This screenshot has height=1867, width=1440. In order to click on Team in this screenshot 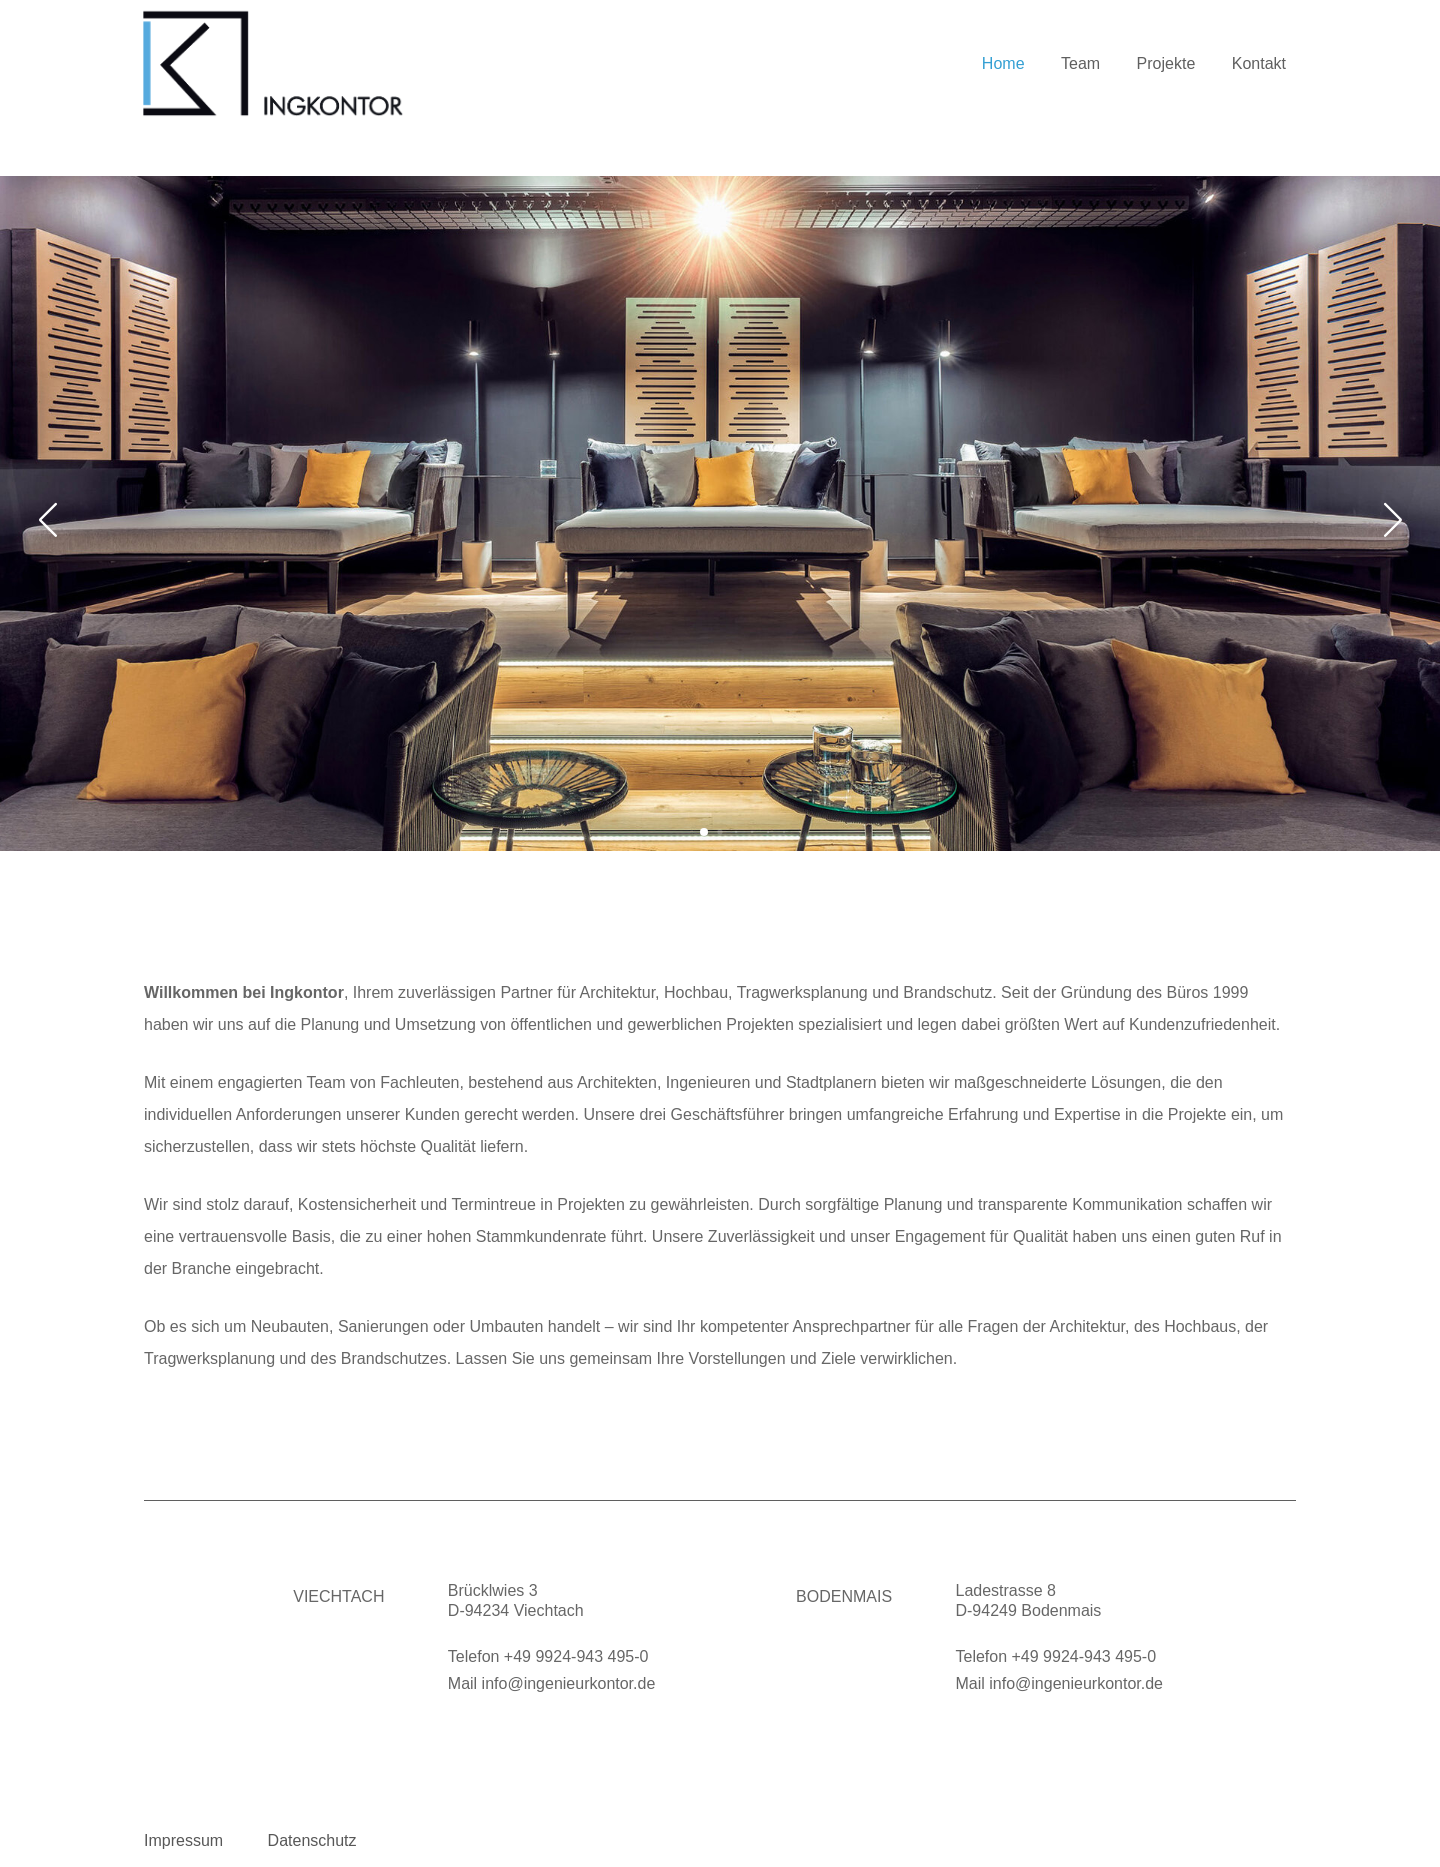, I will do `click(1080, 64)`.